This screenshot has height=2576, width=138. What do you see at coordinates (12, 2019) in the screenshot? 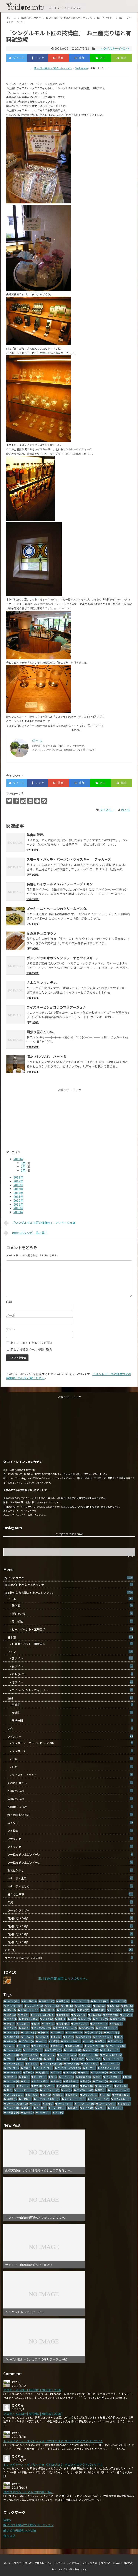
I see `ごぼう [ごぼう (4個の項目)]` at bounding box center [12, 2019].